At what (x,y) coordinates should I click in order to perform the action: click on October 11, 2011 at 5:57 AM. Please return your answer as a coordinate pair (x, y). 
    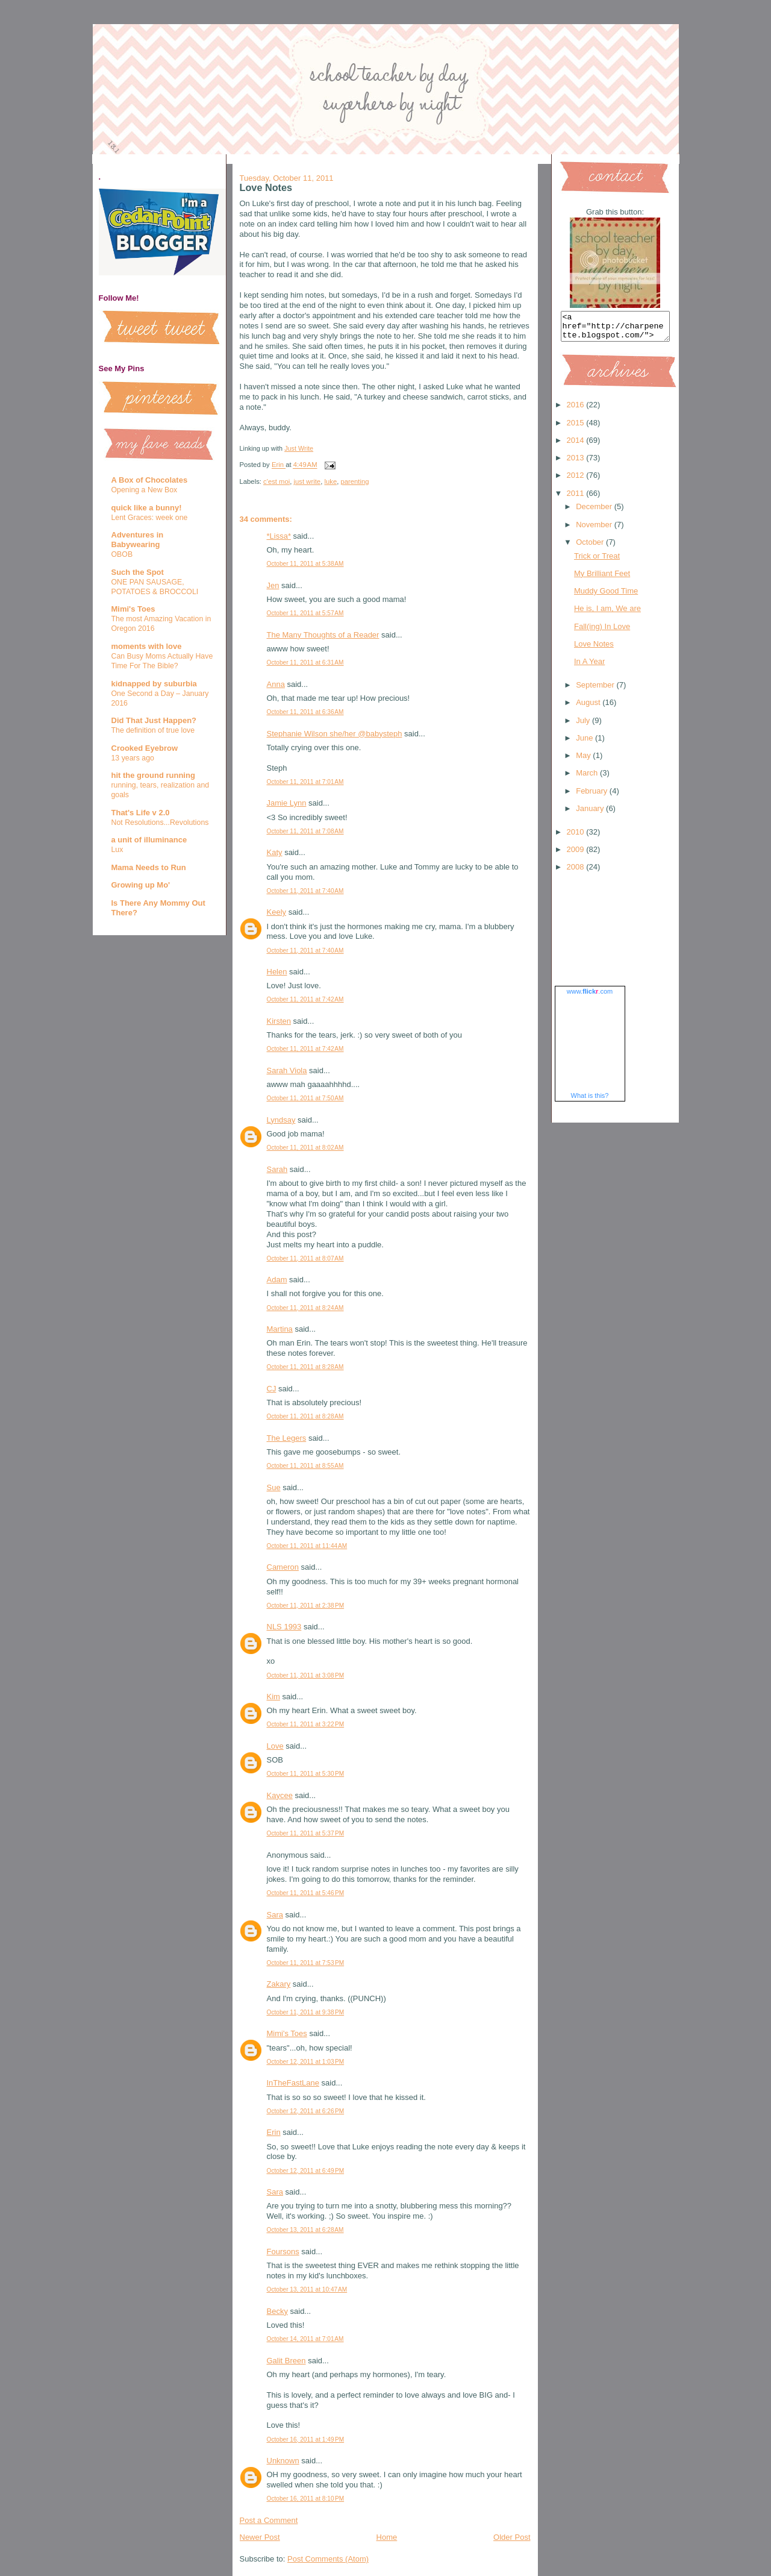
    Looking at the image, I should click on (305, 613).